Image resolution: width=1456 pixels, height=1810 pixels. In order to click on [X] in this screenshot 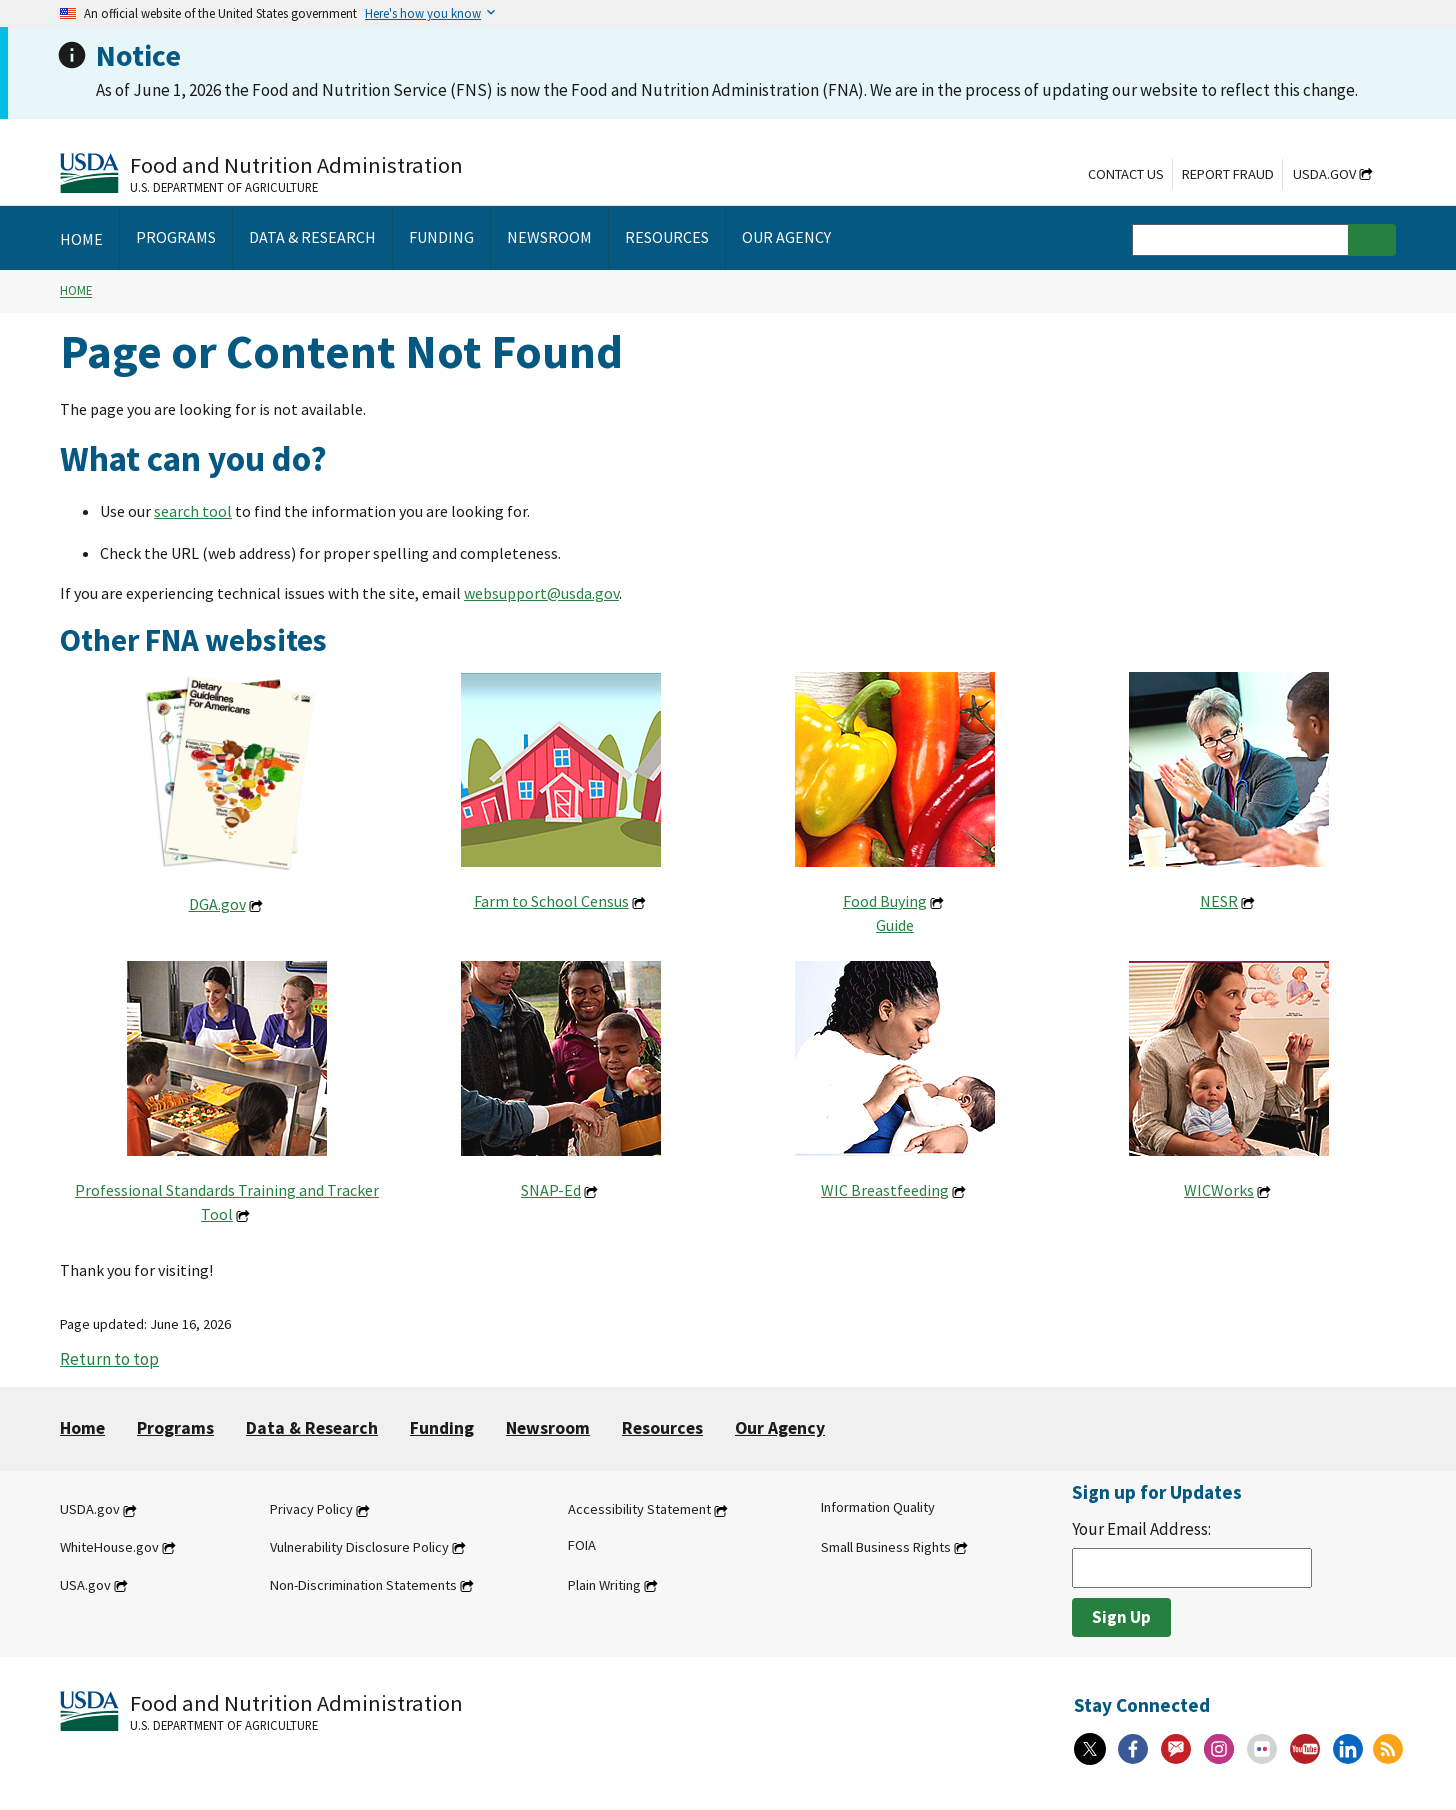, I will do `click(1090, 1749)`.